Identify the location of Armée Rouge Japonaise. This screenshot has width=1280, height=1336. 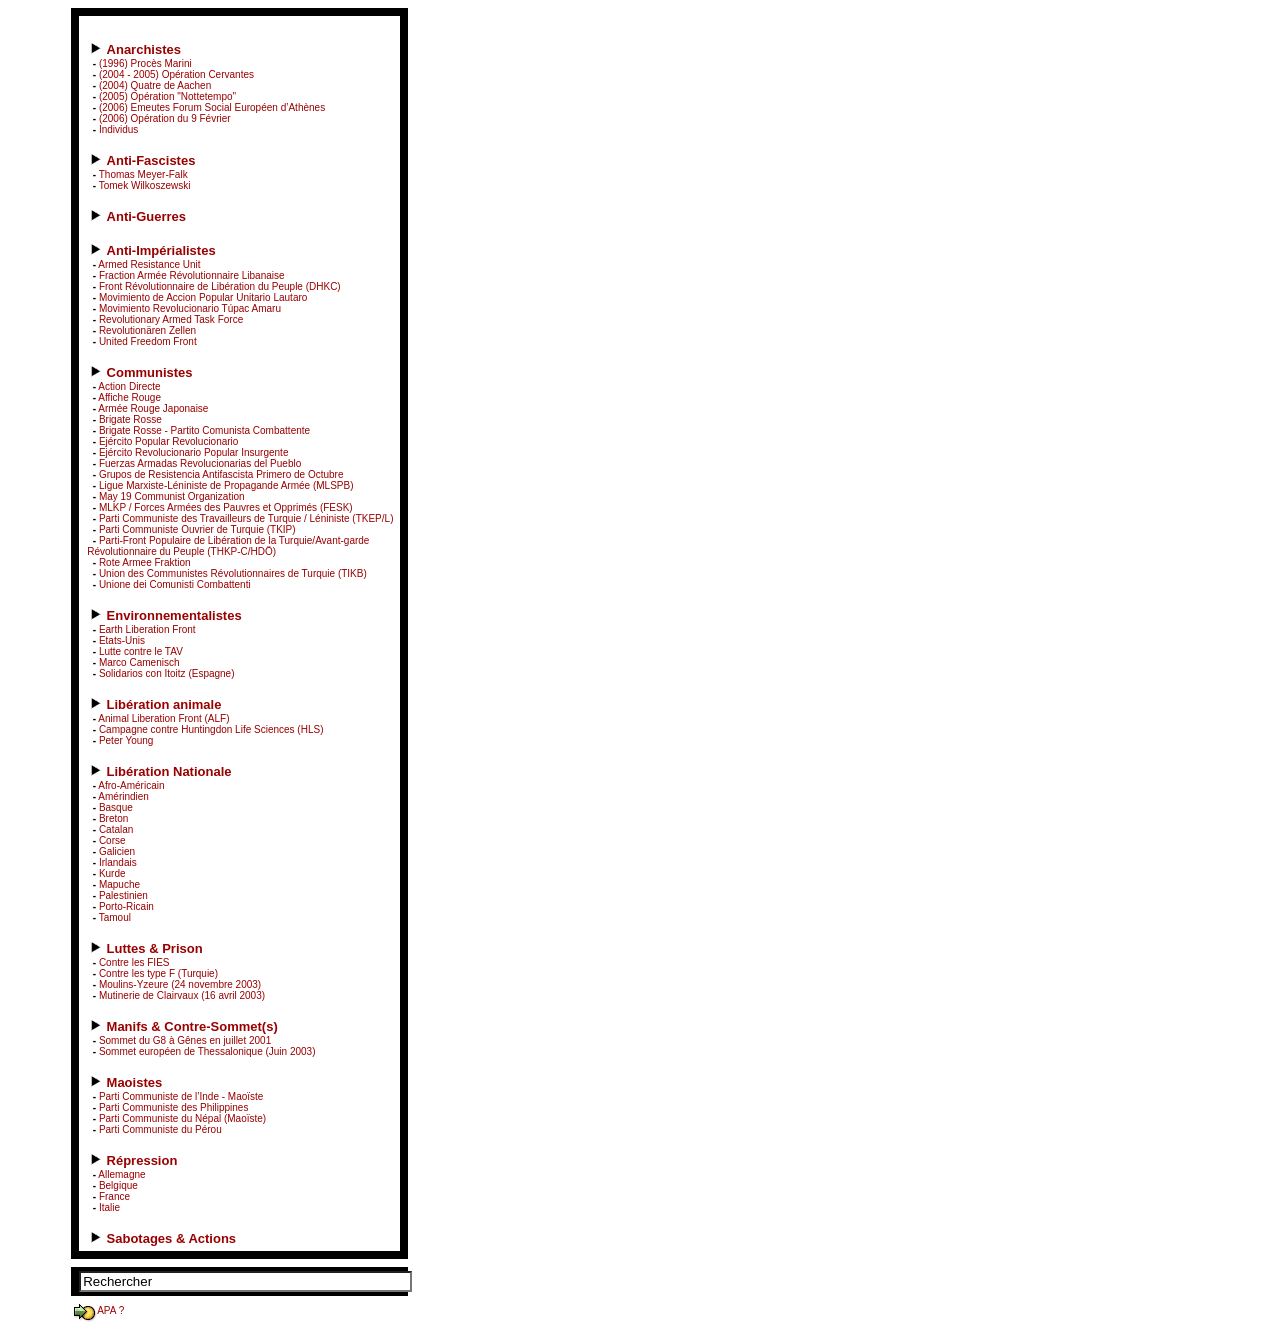
(153, 408).